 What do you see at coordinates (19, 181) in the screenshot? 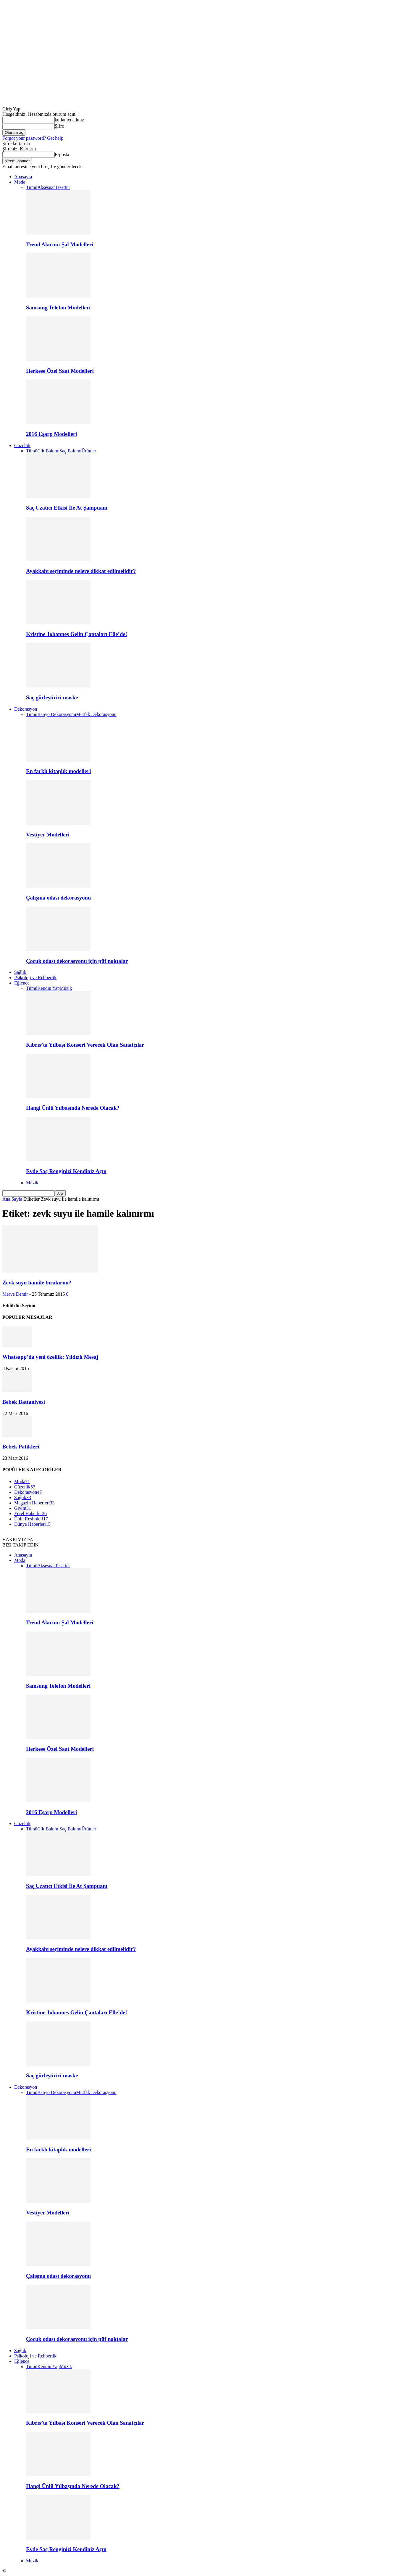
I see `Moda` at bounding box center [19, 181].